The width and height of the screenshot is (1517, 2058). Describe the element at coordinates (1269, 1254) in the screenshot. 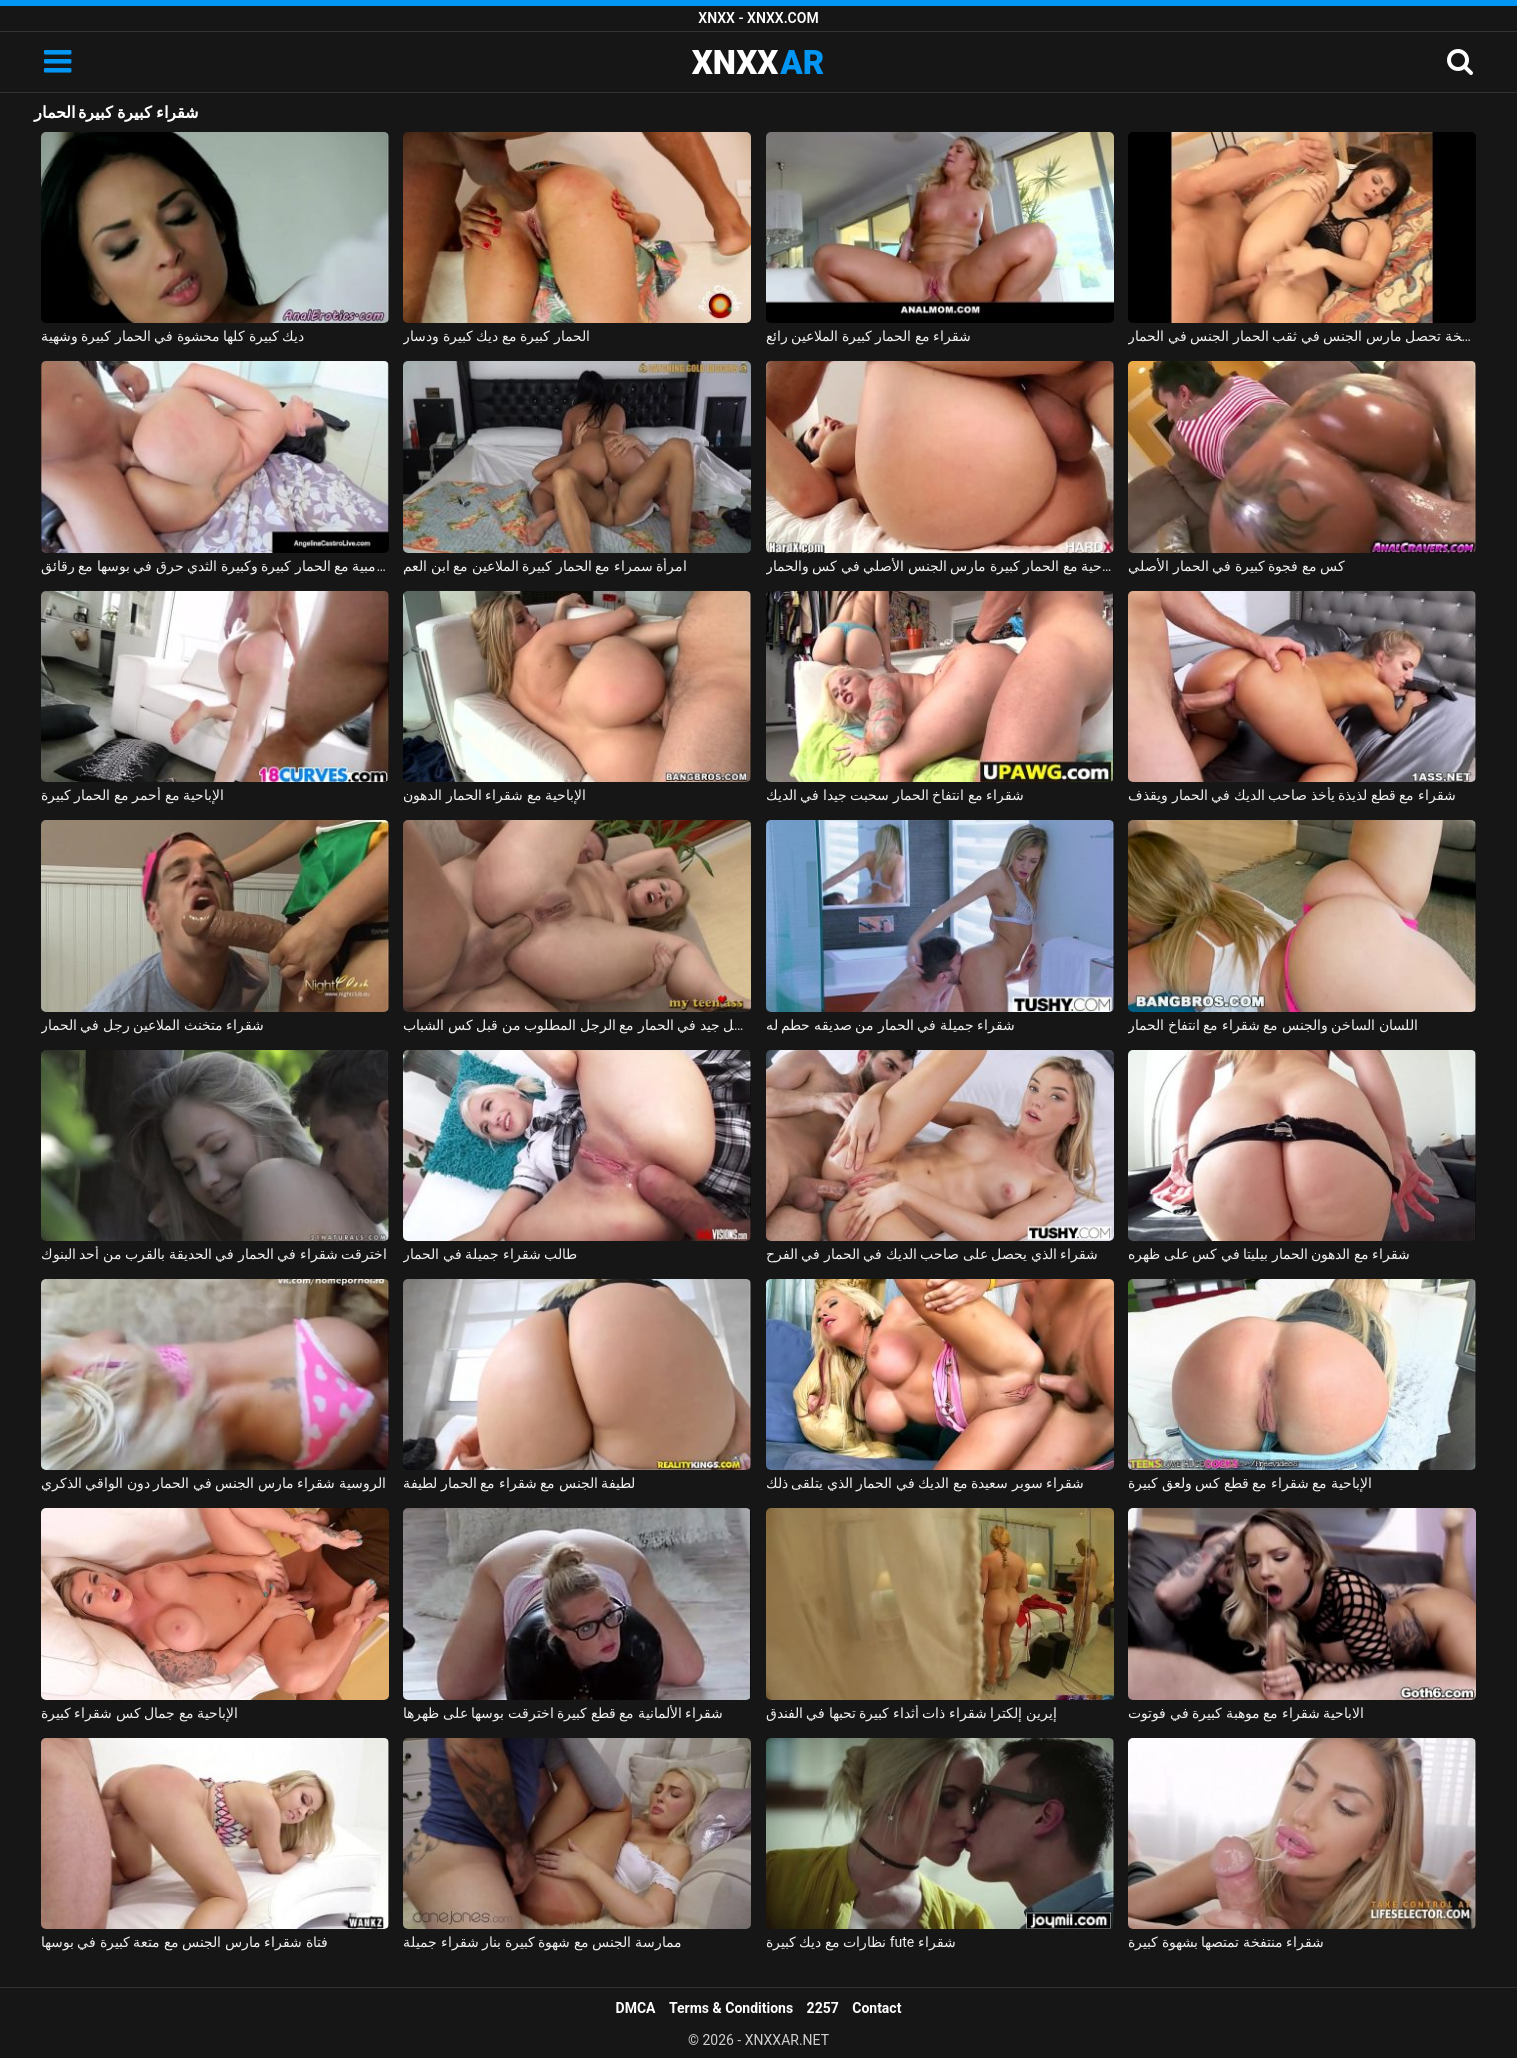

I see `شقراء مع الدهون الحمار بيليتا في كس على ظهره` at that location.